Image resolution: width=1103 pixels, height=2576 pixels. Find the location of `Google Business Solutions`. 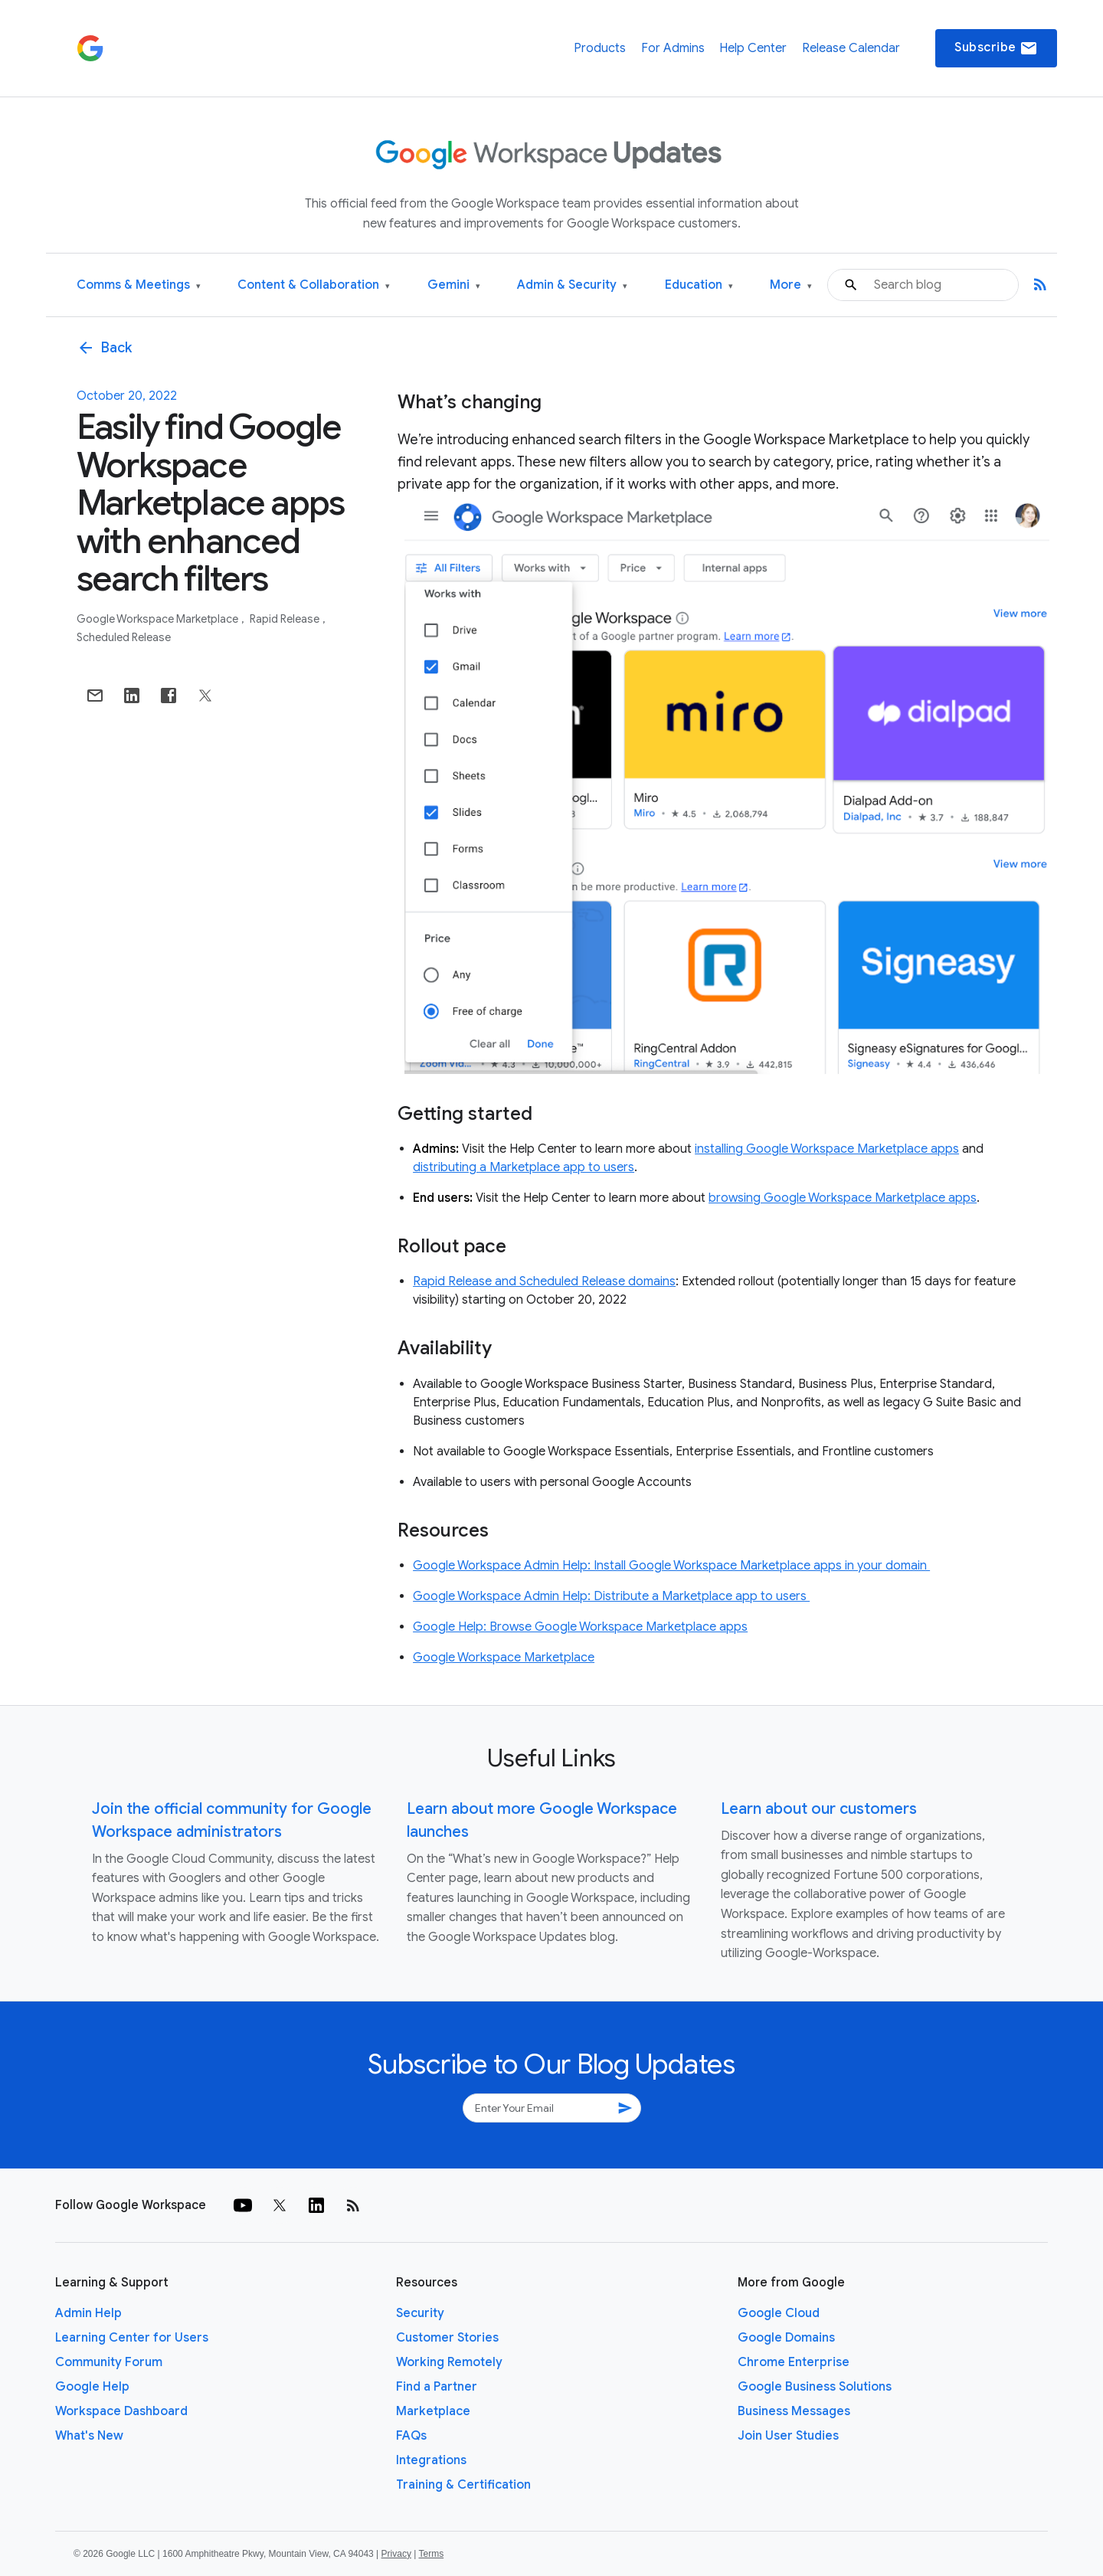

Google Business Solutions is located at coordinates (815, 2386).